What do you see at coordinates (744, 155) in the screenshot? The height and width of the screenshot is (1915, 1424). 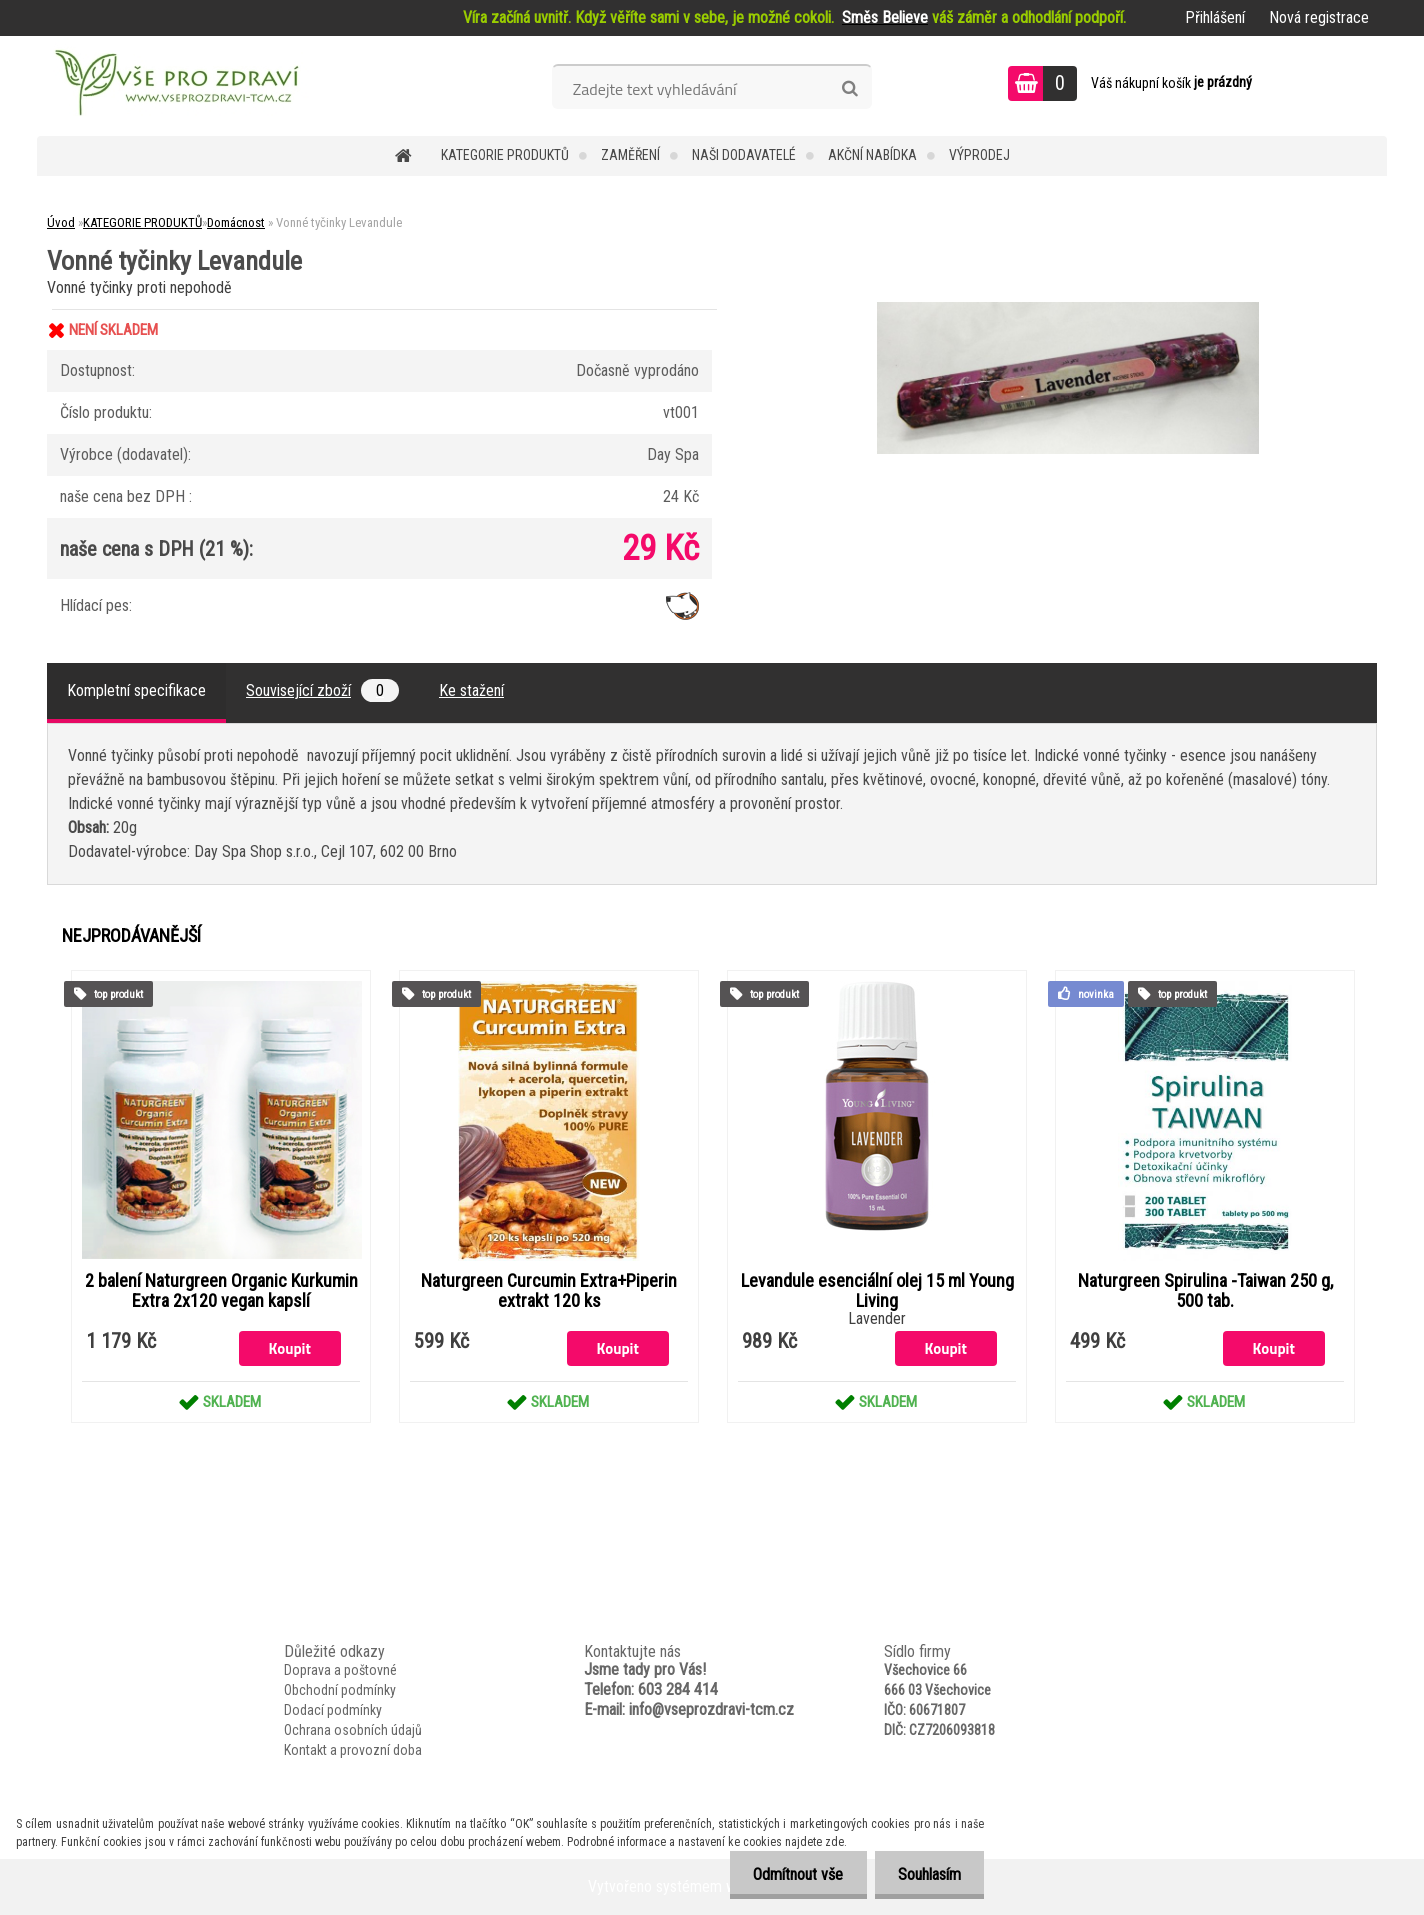 I see `NAŠI DODAVATELÉ` at bounding box center [744, 155].